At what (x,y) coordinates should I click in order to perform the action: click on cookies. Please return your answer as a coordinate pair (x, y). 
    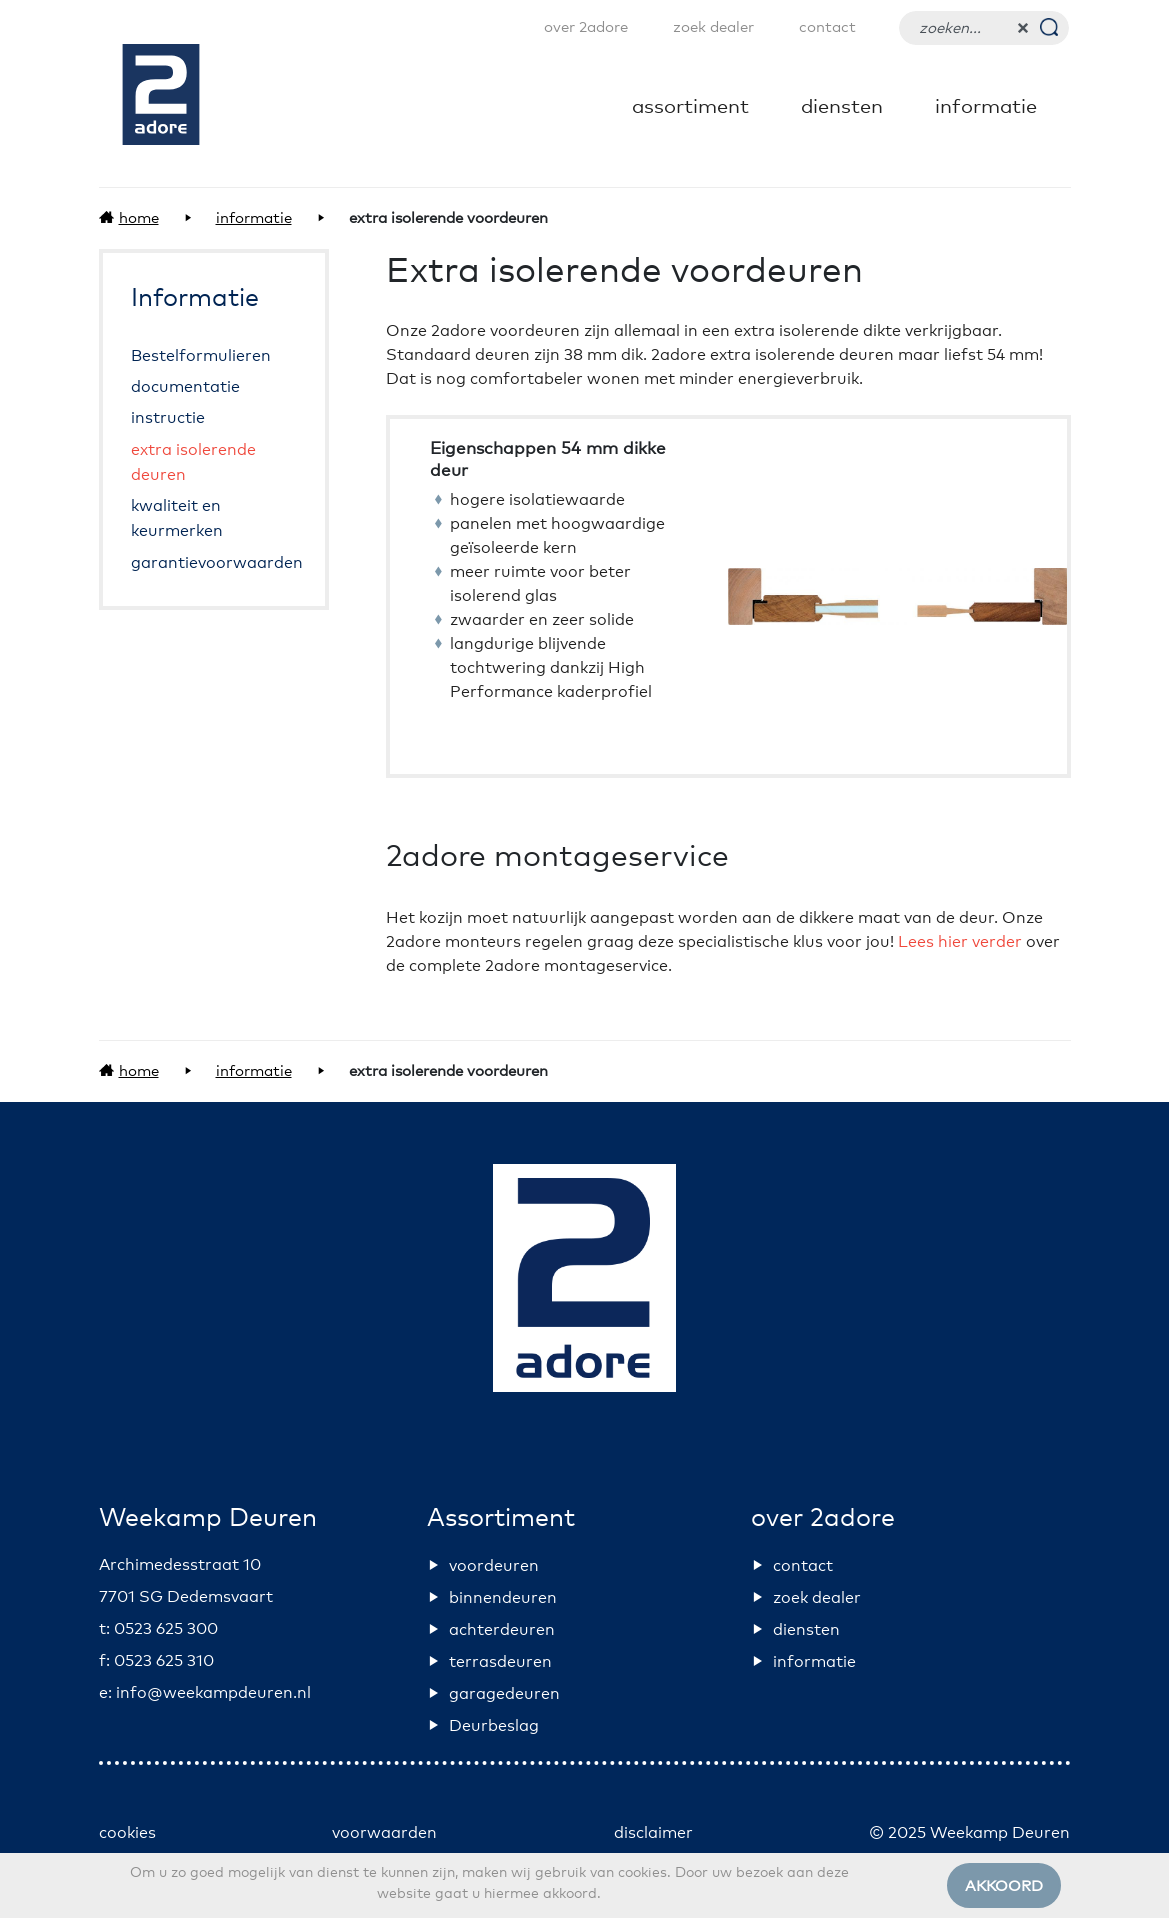
    Looking at the image, I should click on (127, 1833).